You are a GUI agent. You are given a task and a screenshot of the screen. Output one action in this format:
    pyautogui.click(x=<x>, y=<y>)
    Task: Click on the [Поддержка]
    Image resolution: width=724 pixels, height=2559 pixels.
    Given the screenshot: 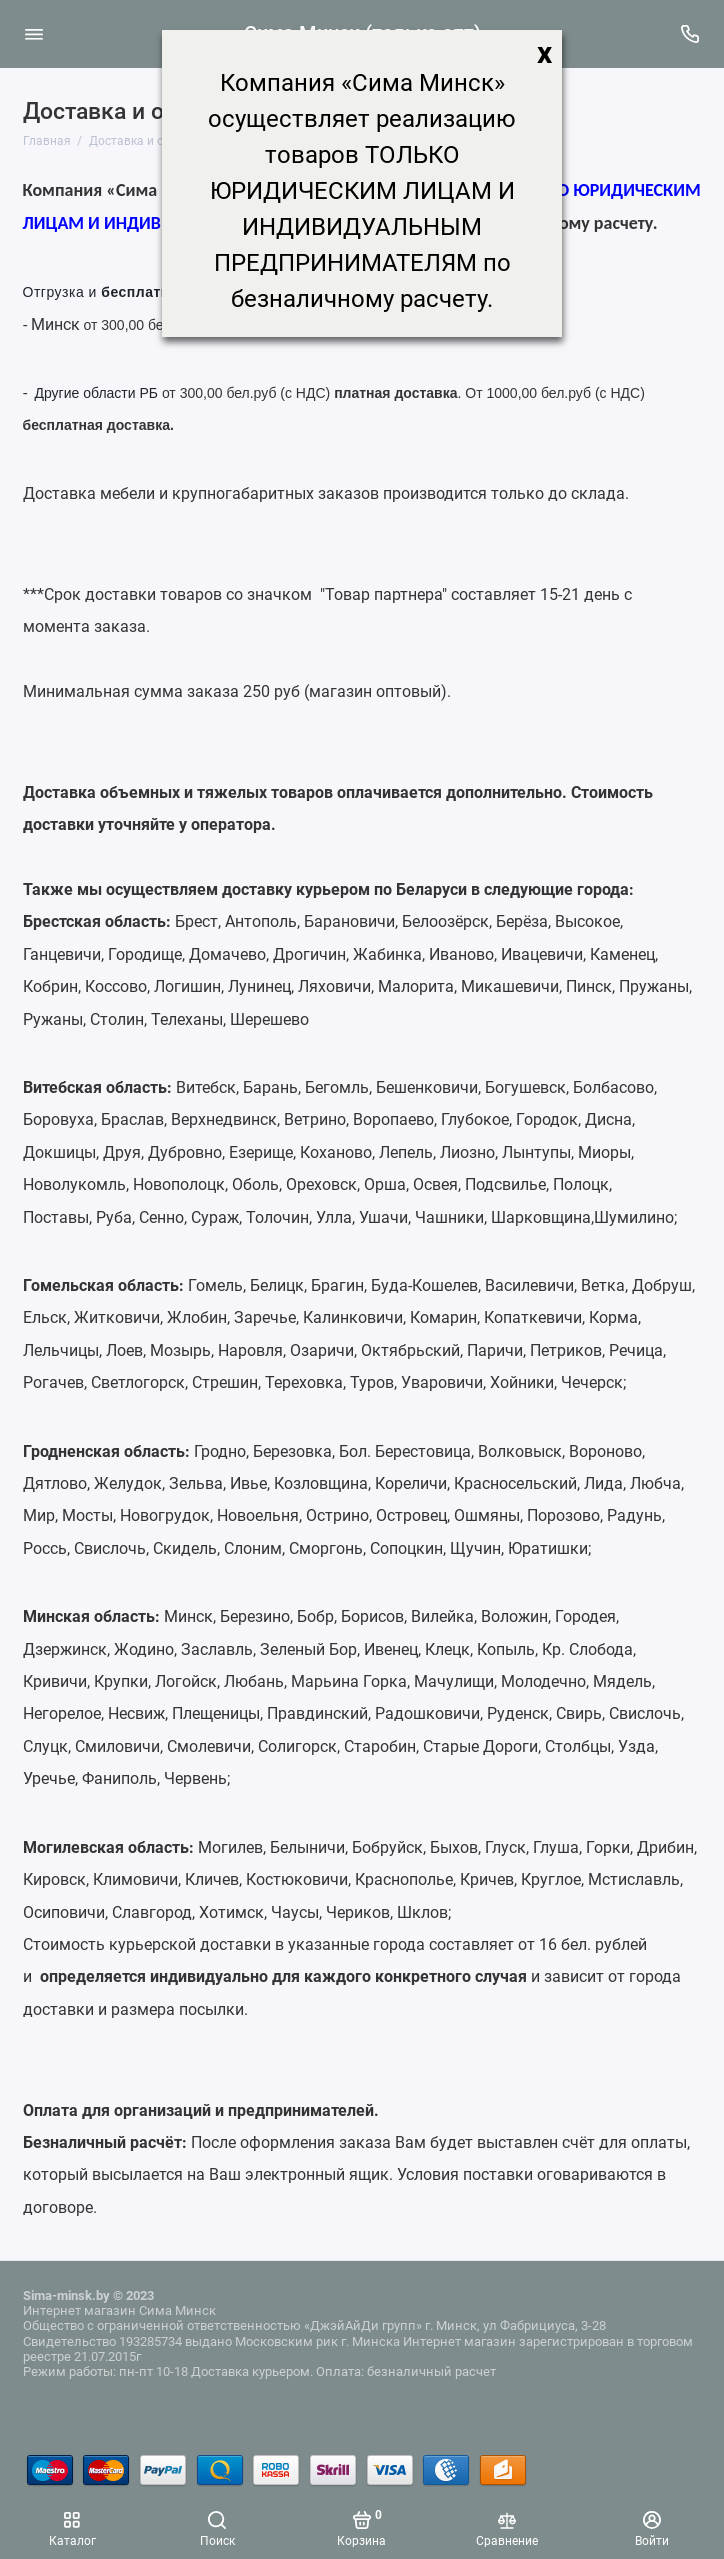 What is the action you would take?
    pyautogui.click(x=691, y=34)
    